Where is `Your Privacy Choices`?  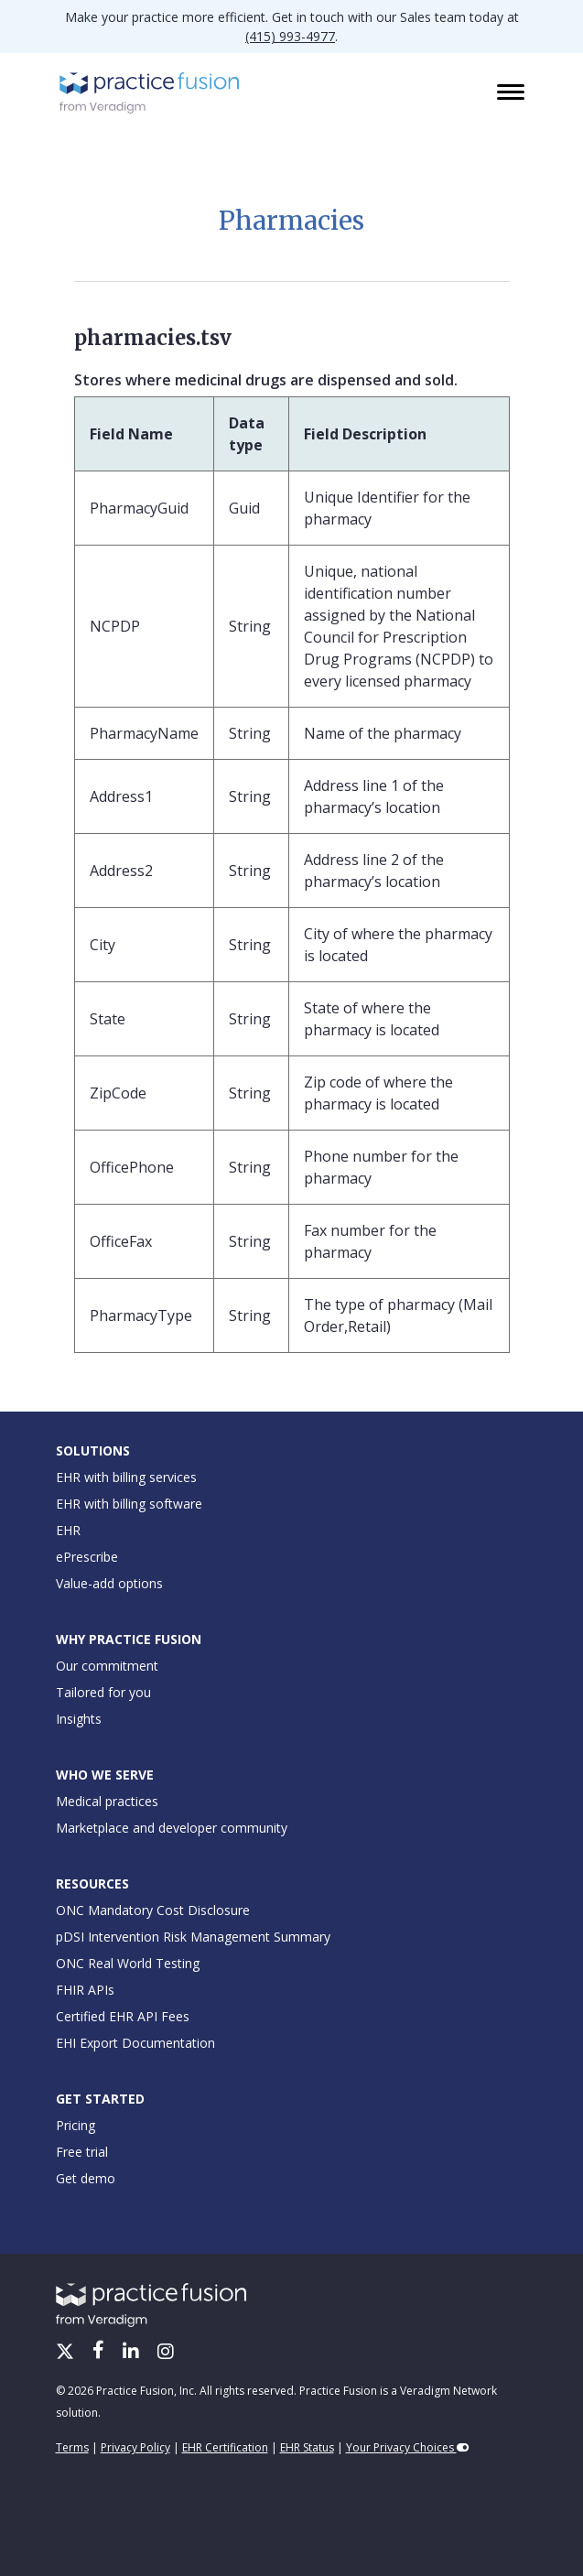 Your Privacy Choices is located at coordinates (408, 2447).